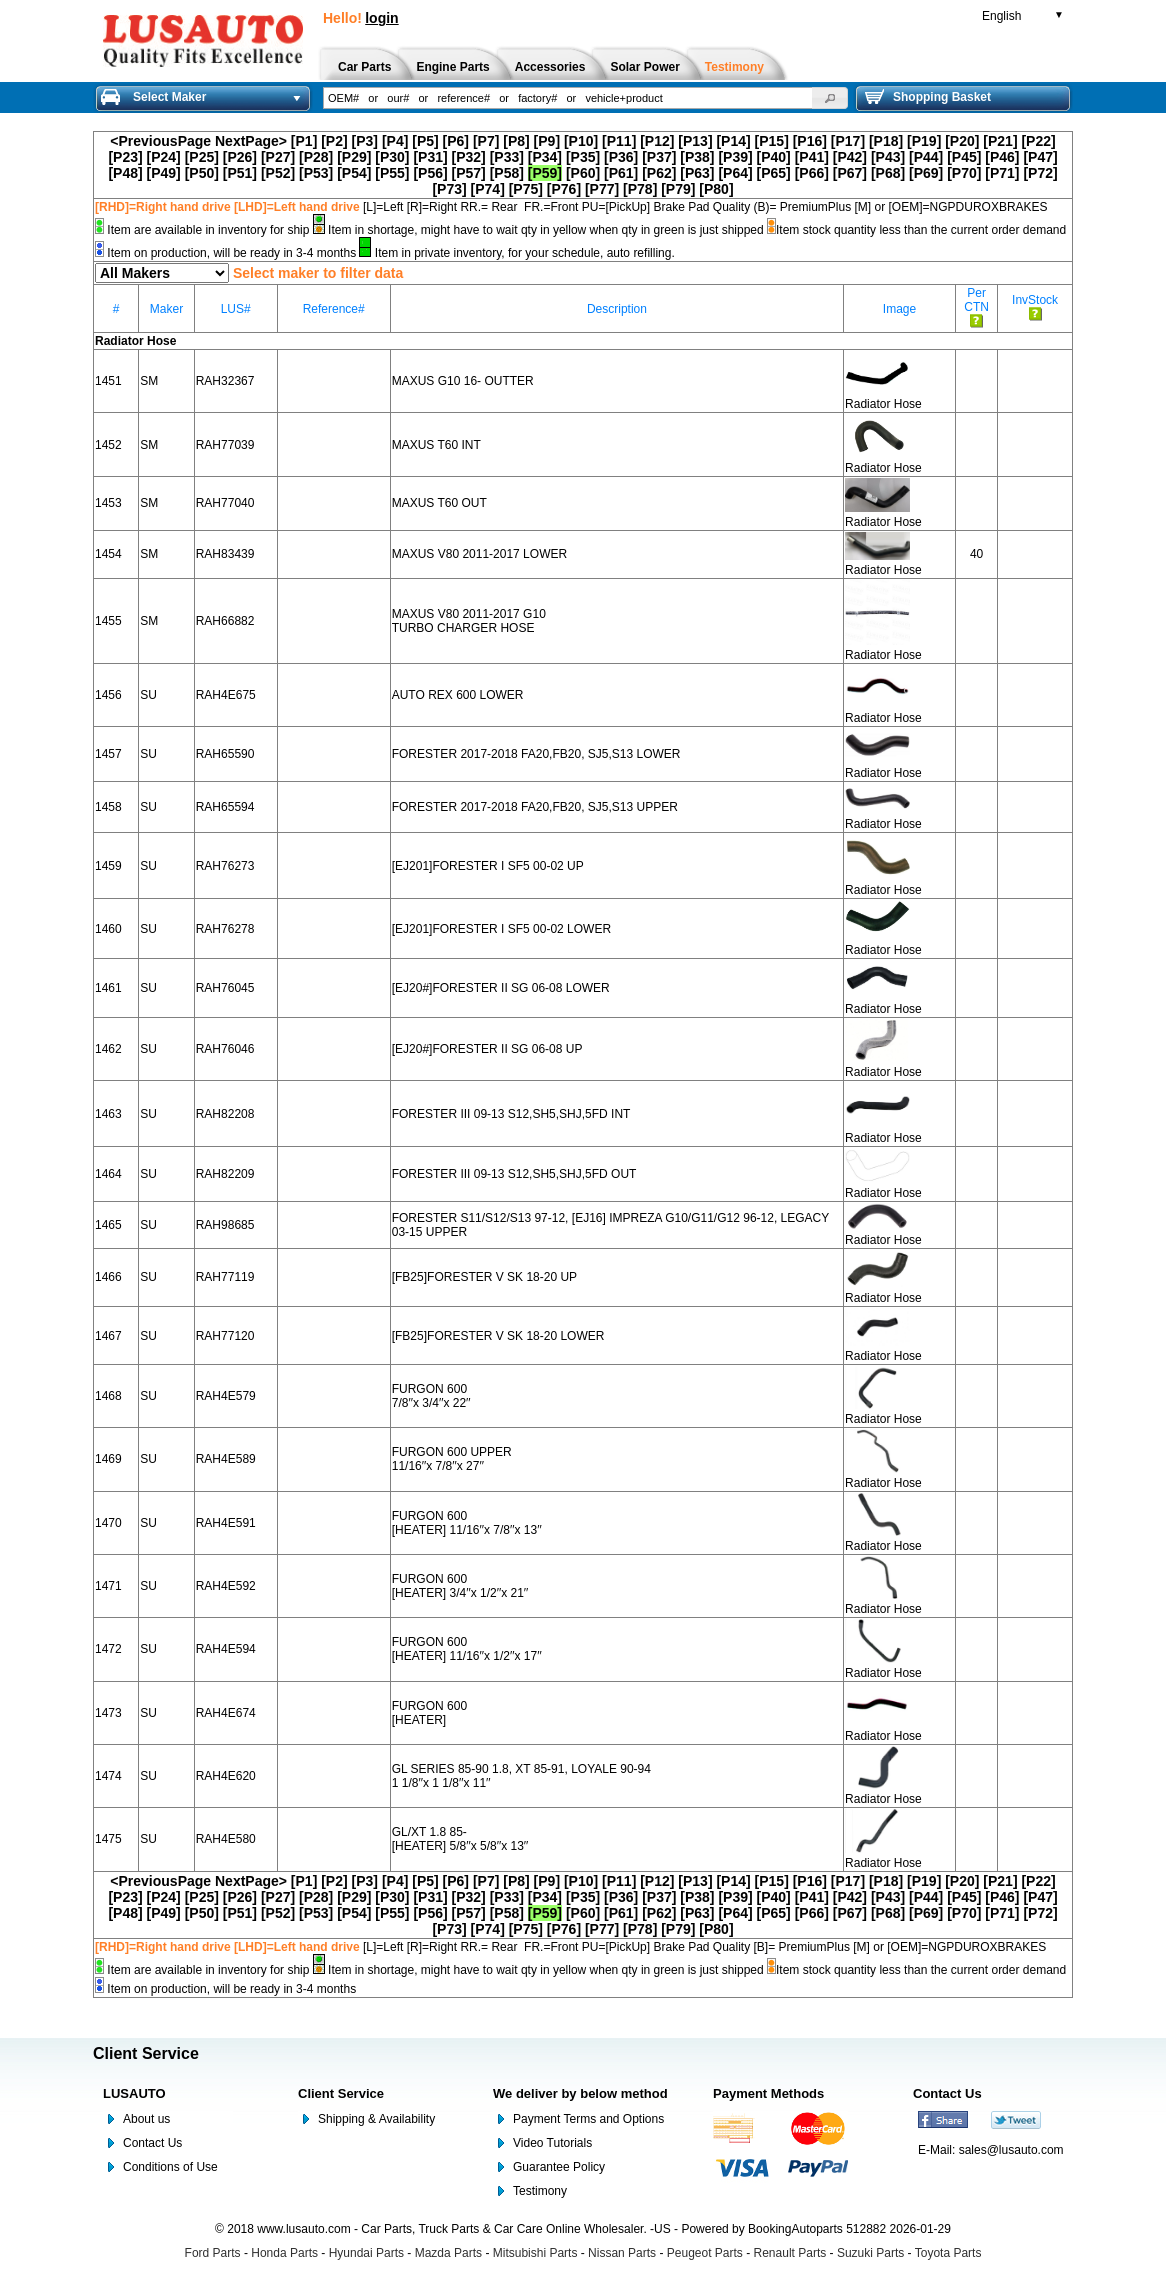 The image size is (1166, 2275). What do you see at coordinates (1040, 173) in the screenshot?
I see `[P72]` at bounding box center [1040, 173].